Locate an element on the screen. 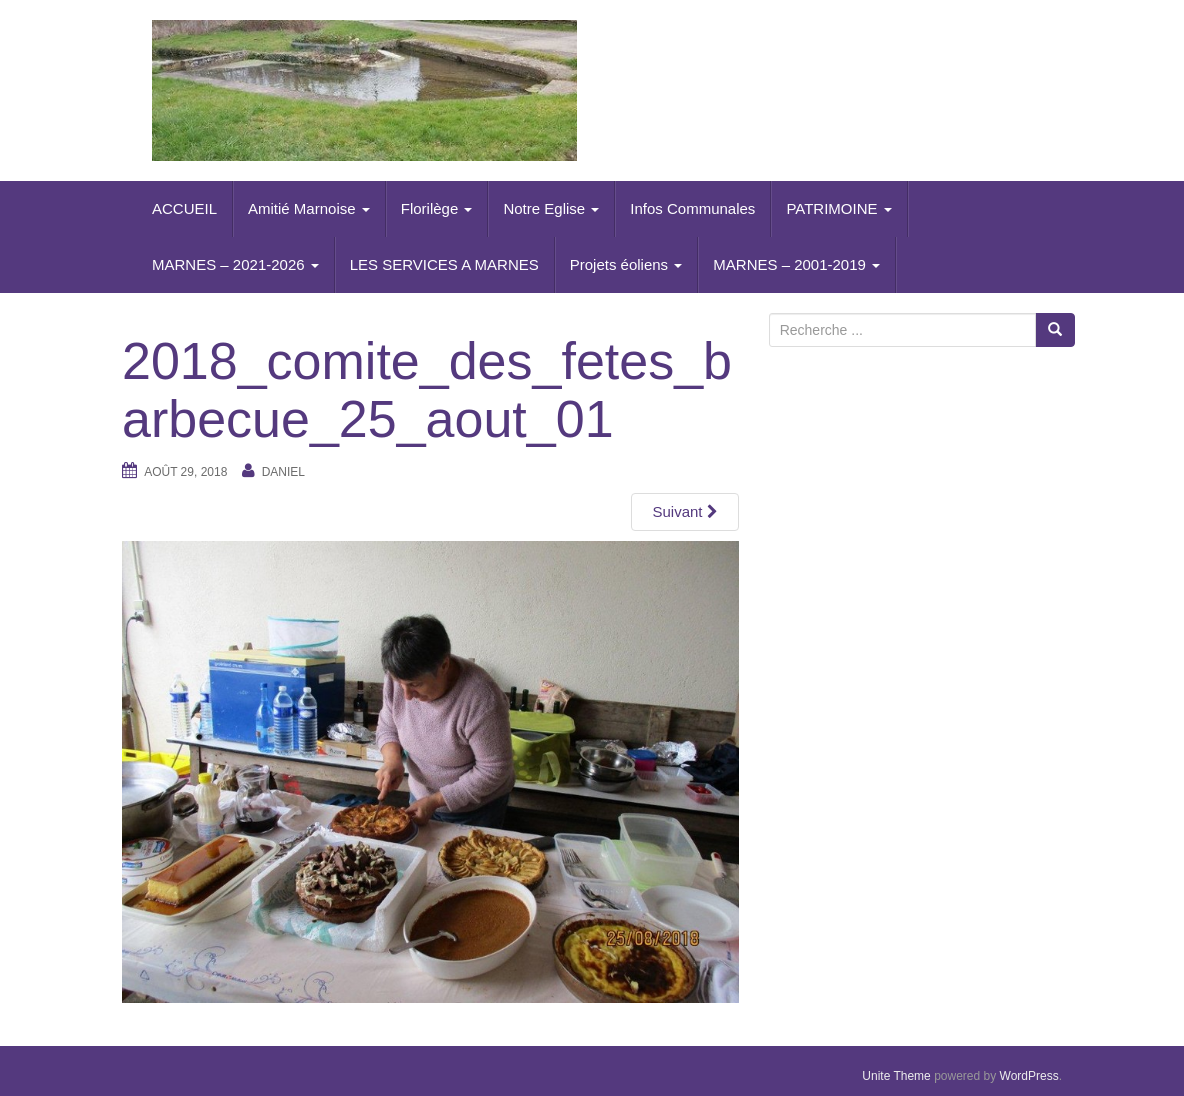 The image size is (1184, 1096). Projets éoliens is located at coordinates (626, 264).